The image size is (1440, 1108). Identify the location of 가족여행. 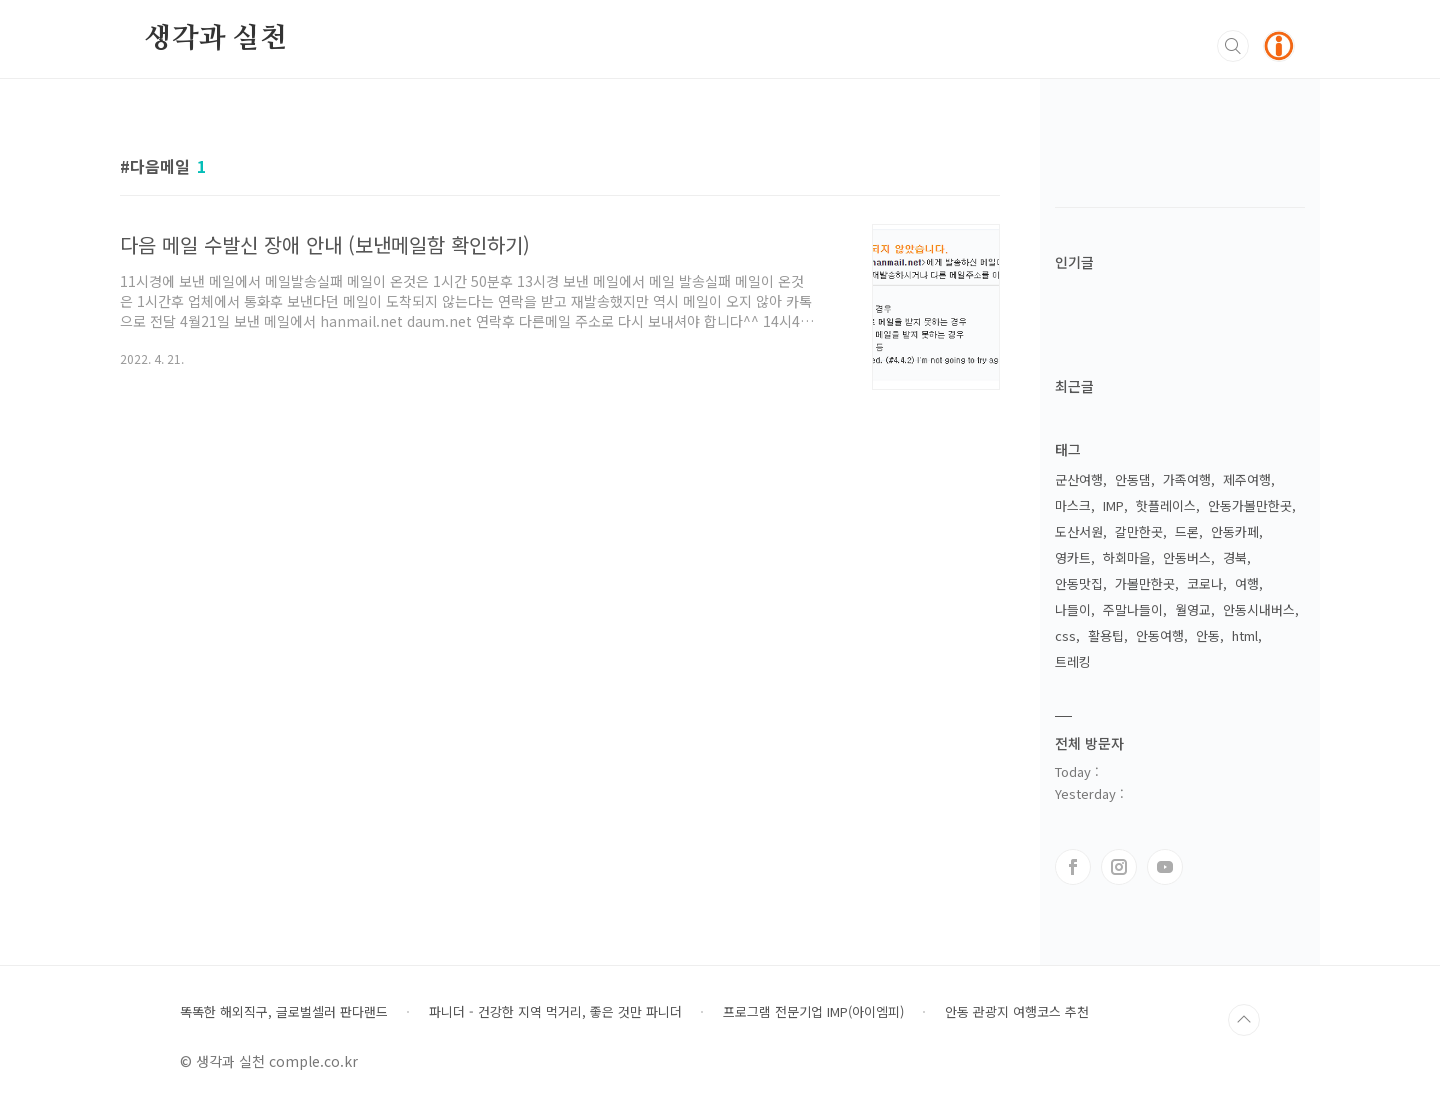
(1187, 479).